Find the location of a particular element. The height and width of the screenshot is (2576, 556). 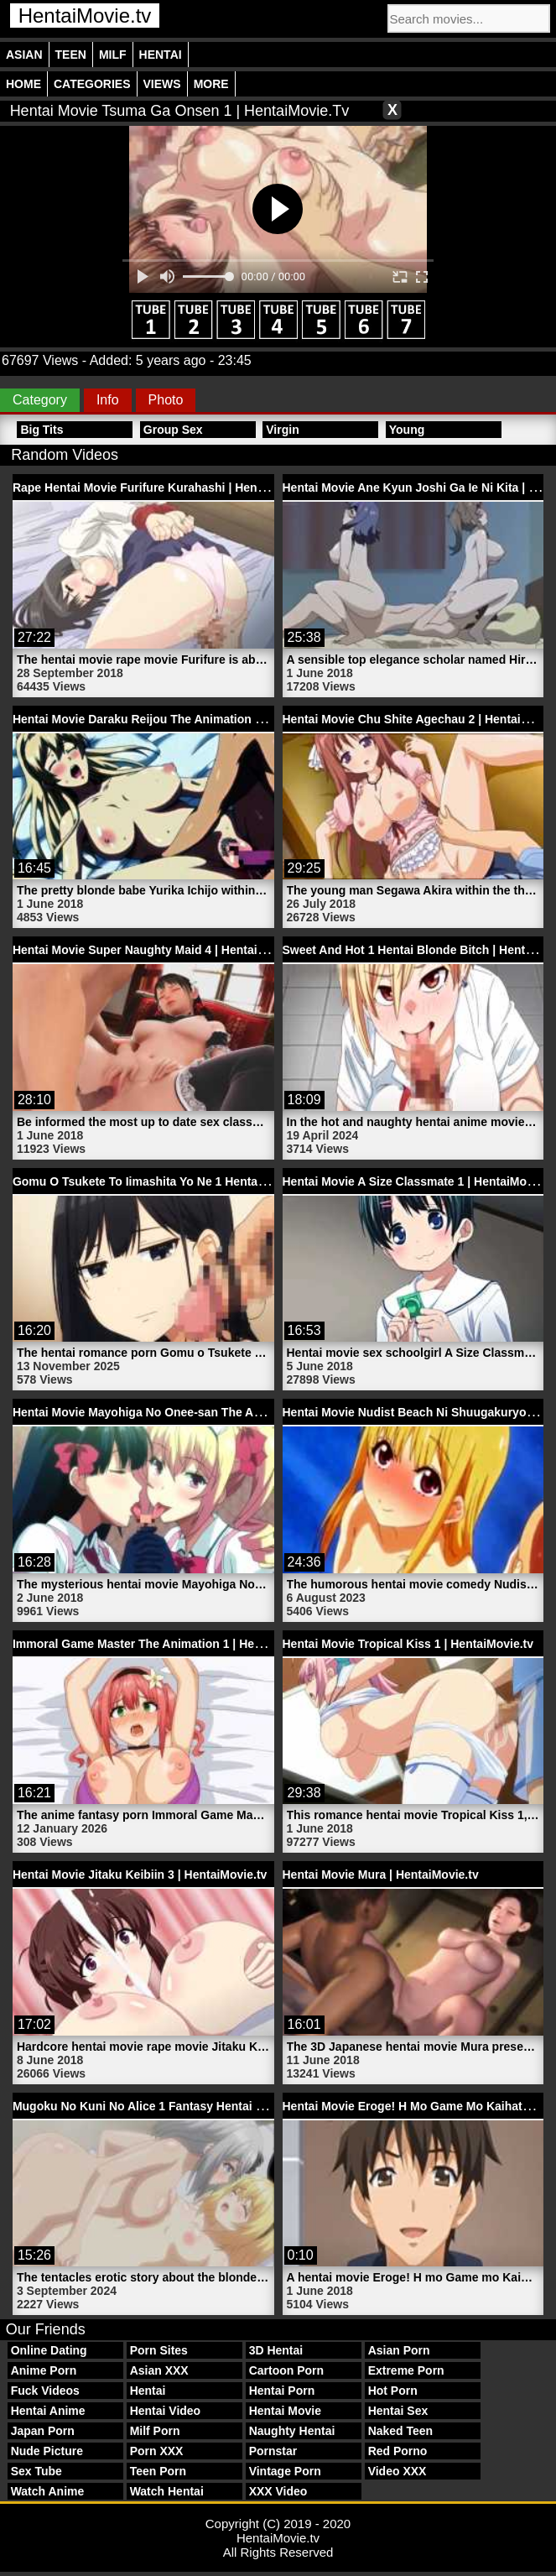

Cartoon Porn is located at coordinates (286, 2370).